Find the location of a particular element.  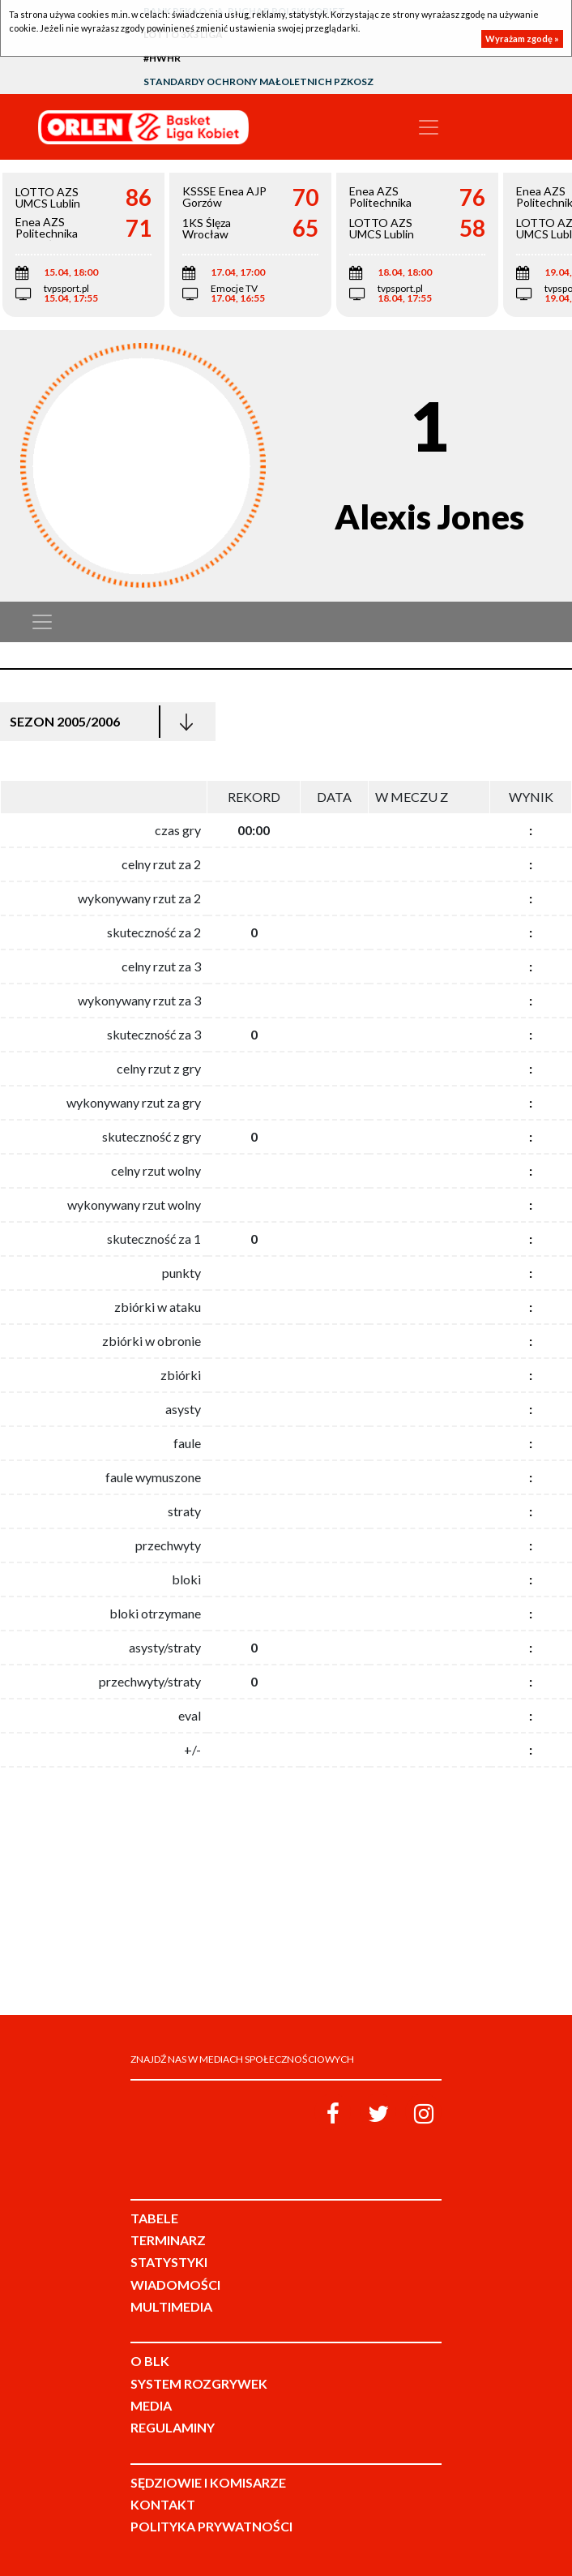

Standardy Ochrony Małoletnich PZKosz is located at coordinates (258, 81).